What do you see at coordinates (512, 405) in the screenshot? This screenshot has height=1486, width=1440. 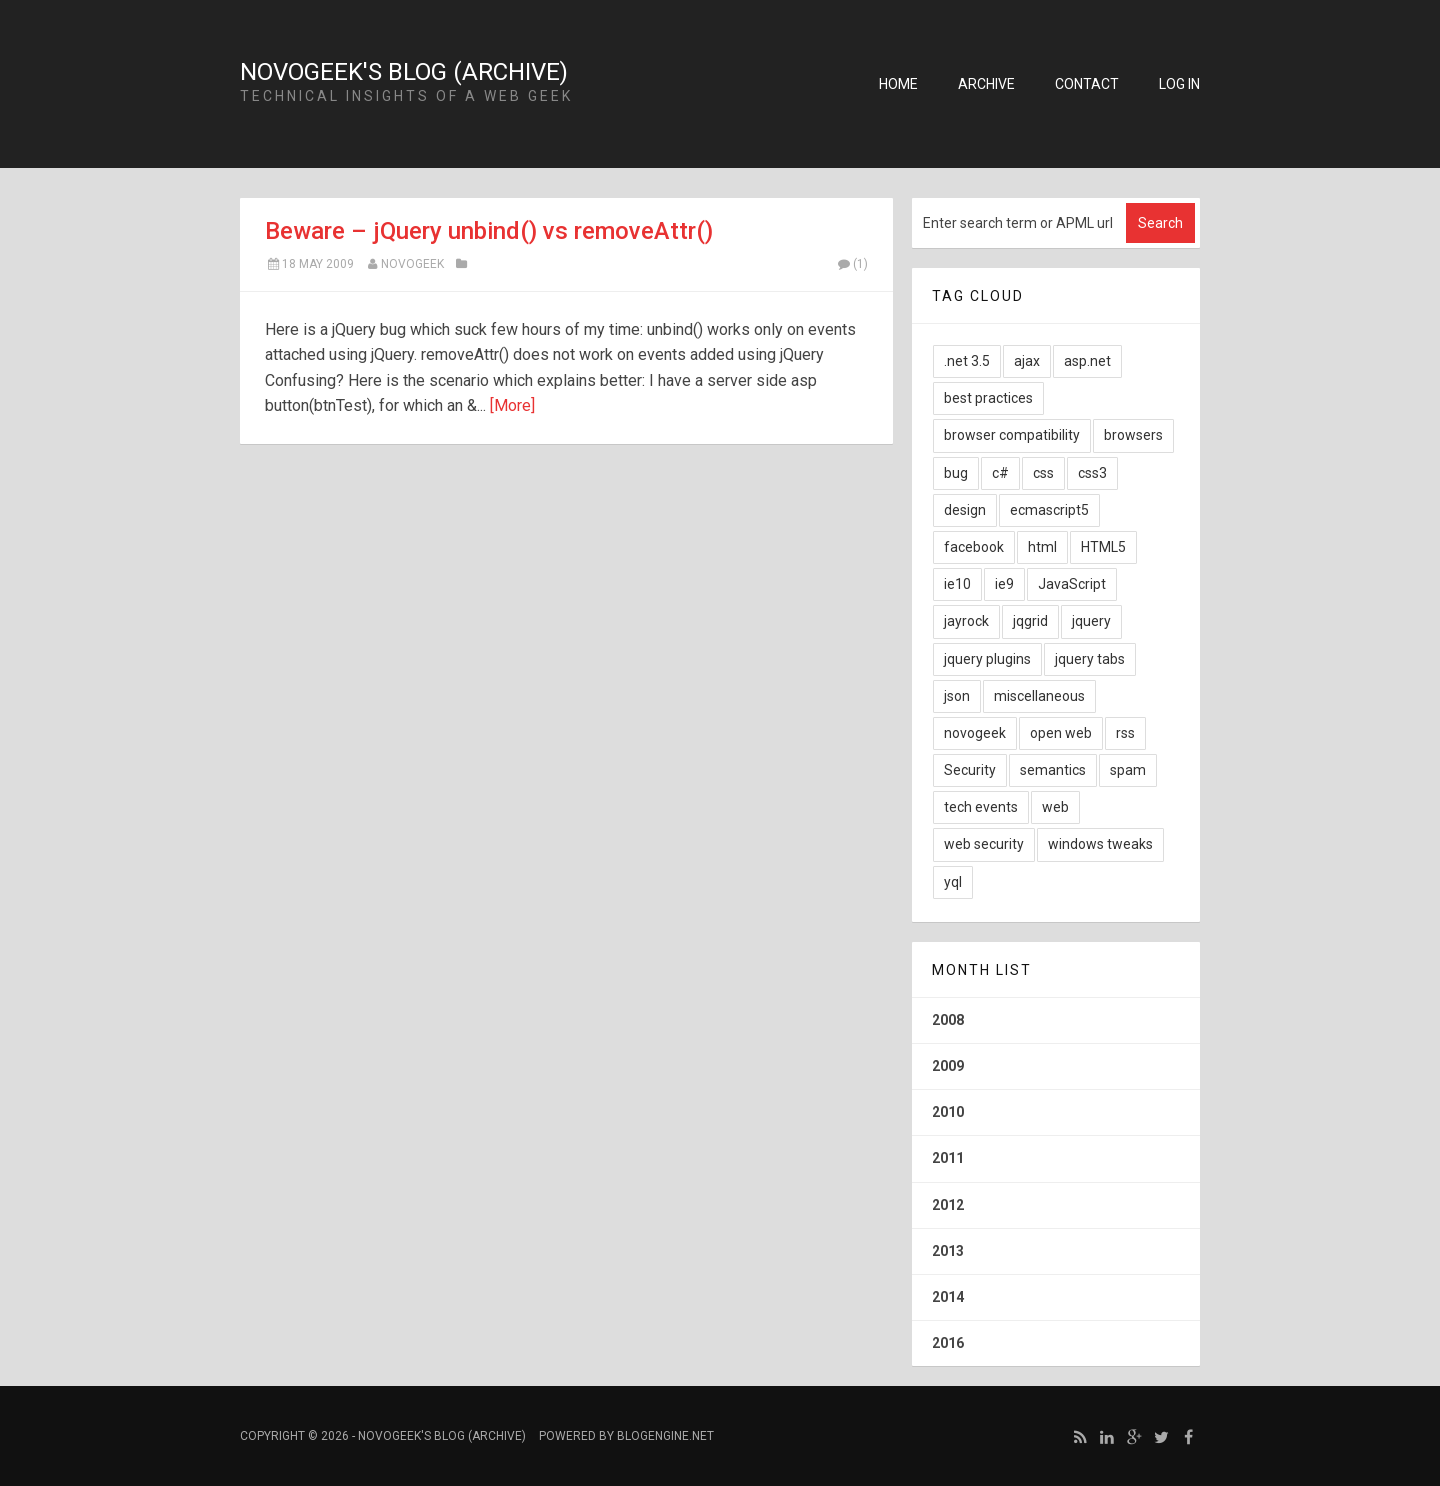 I see `[More]` at bounding box center [512, 405].